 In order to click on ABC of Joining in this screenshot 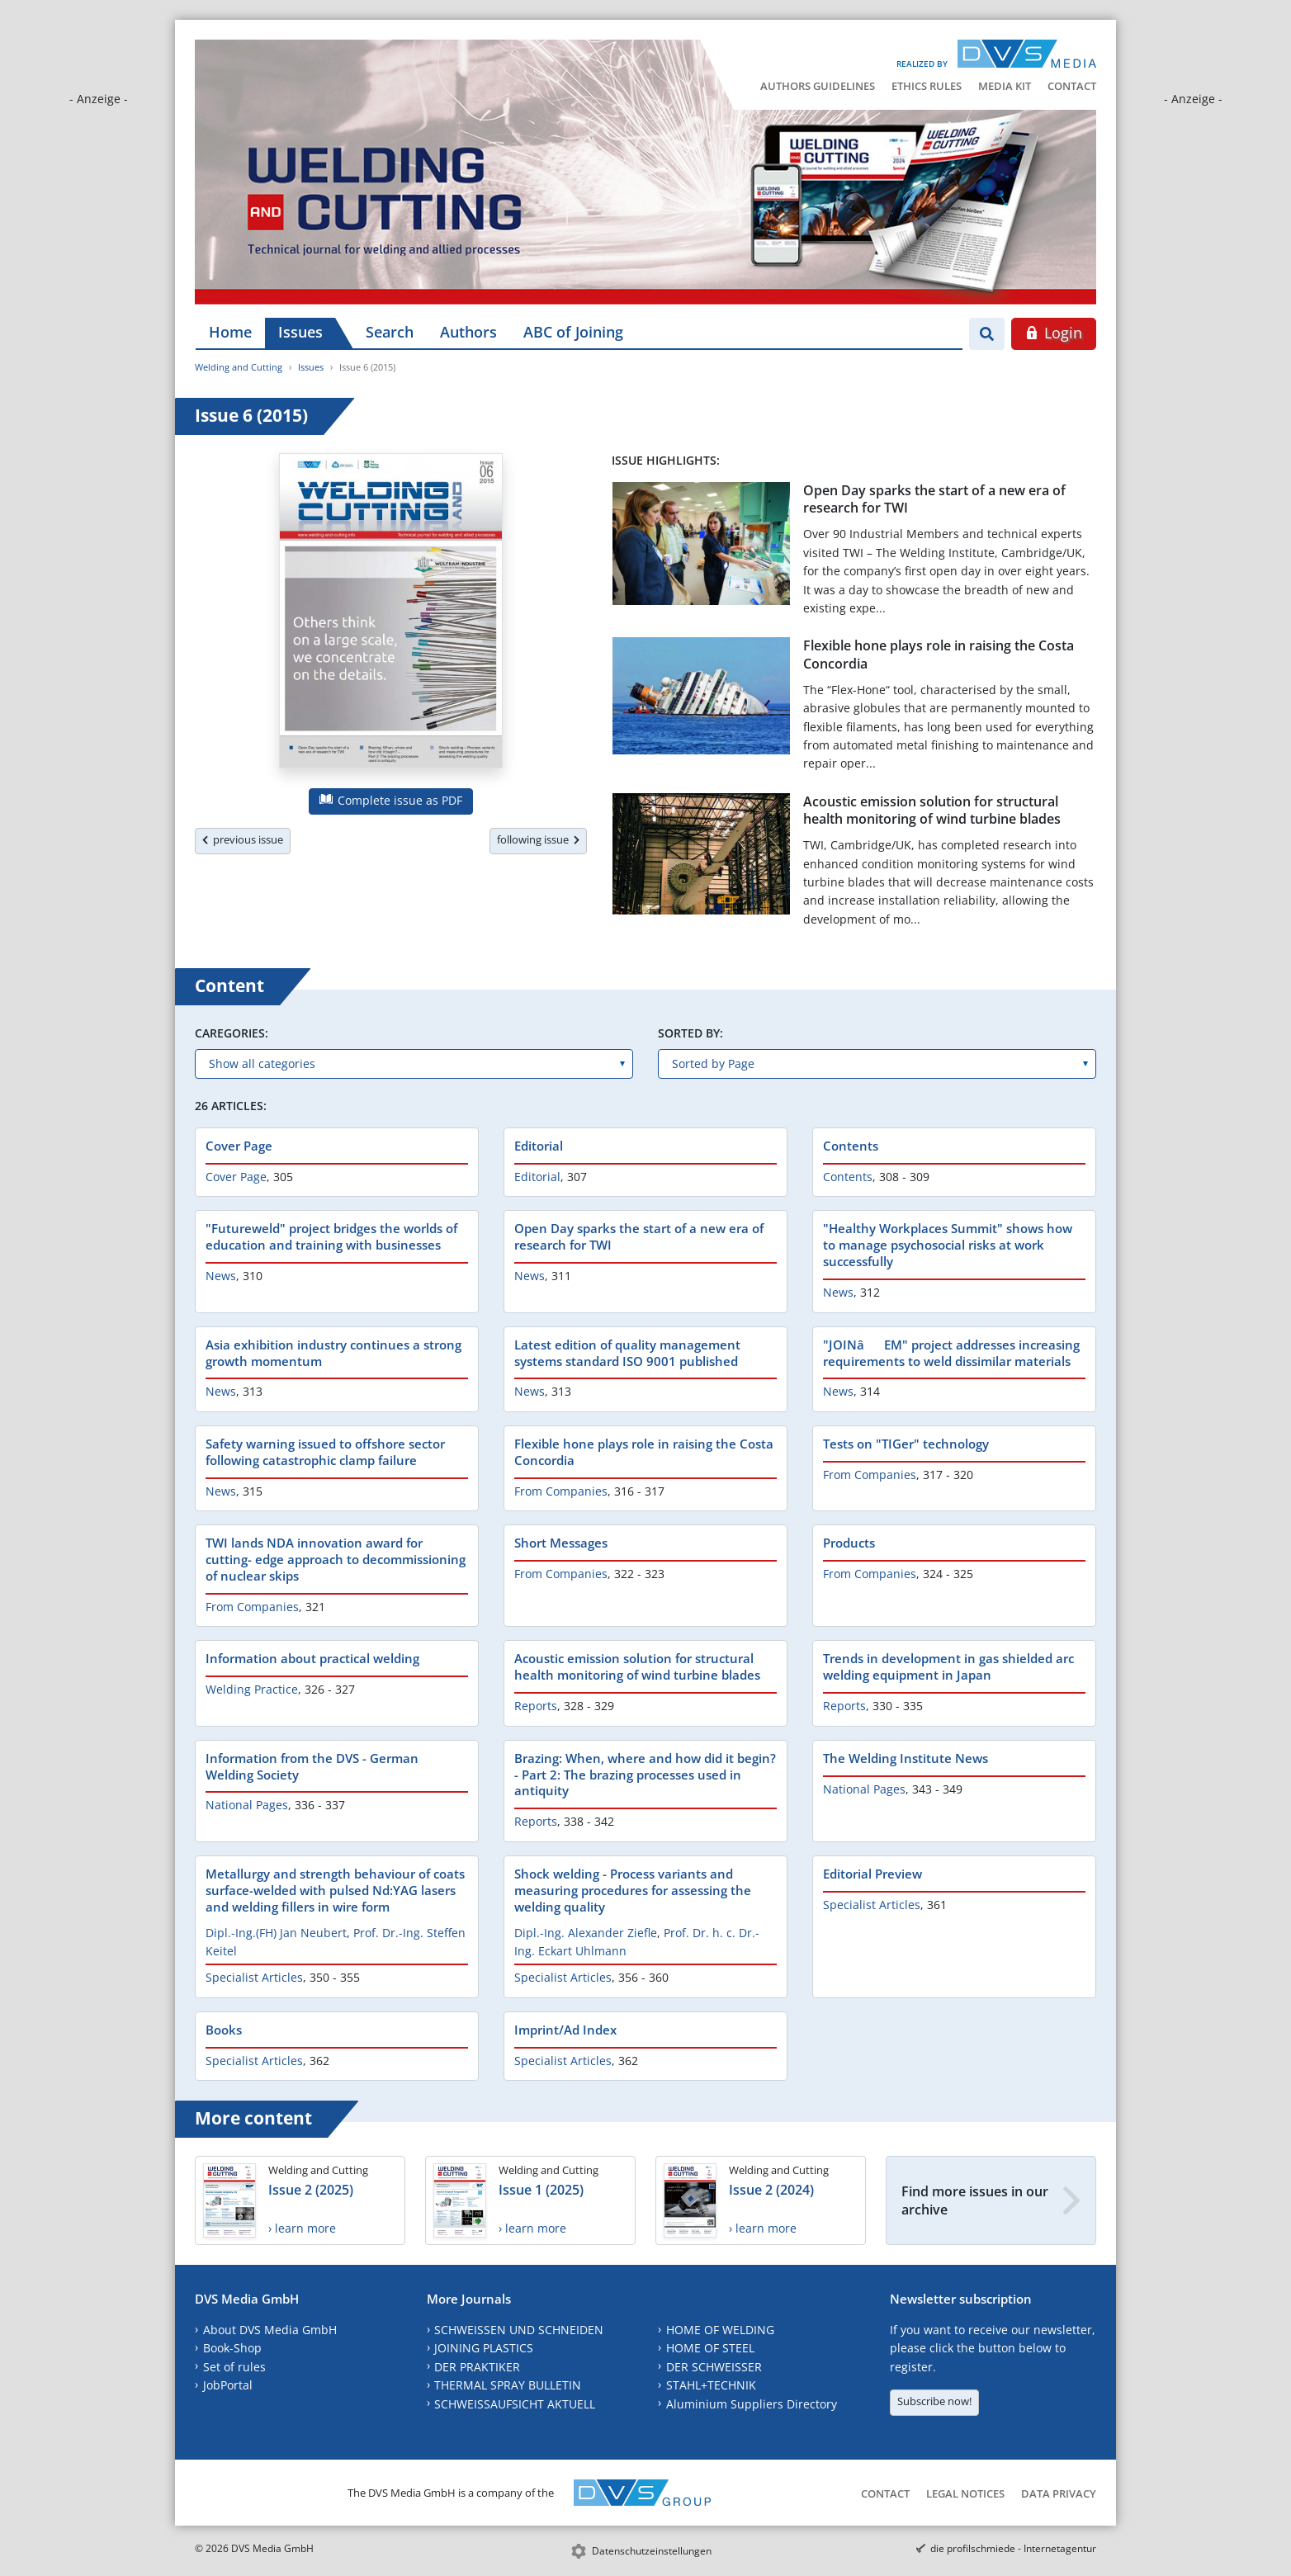, I will do `click(573, 332)`.